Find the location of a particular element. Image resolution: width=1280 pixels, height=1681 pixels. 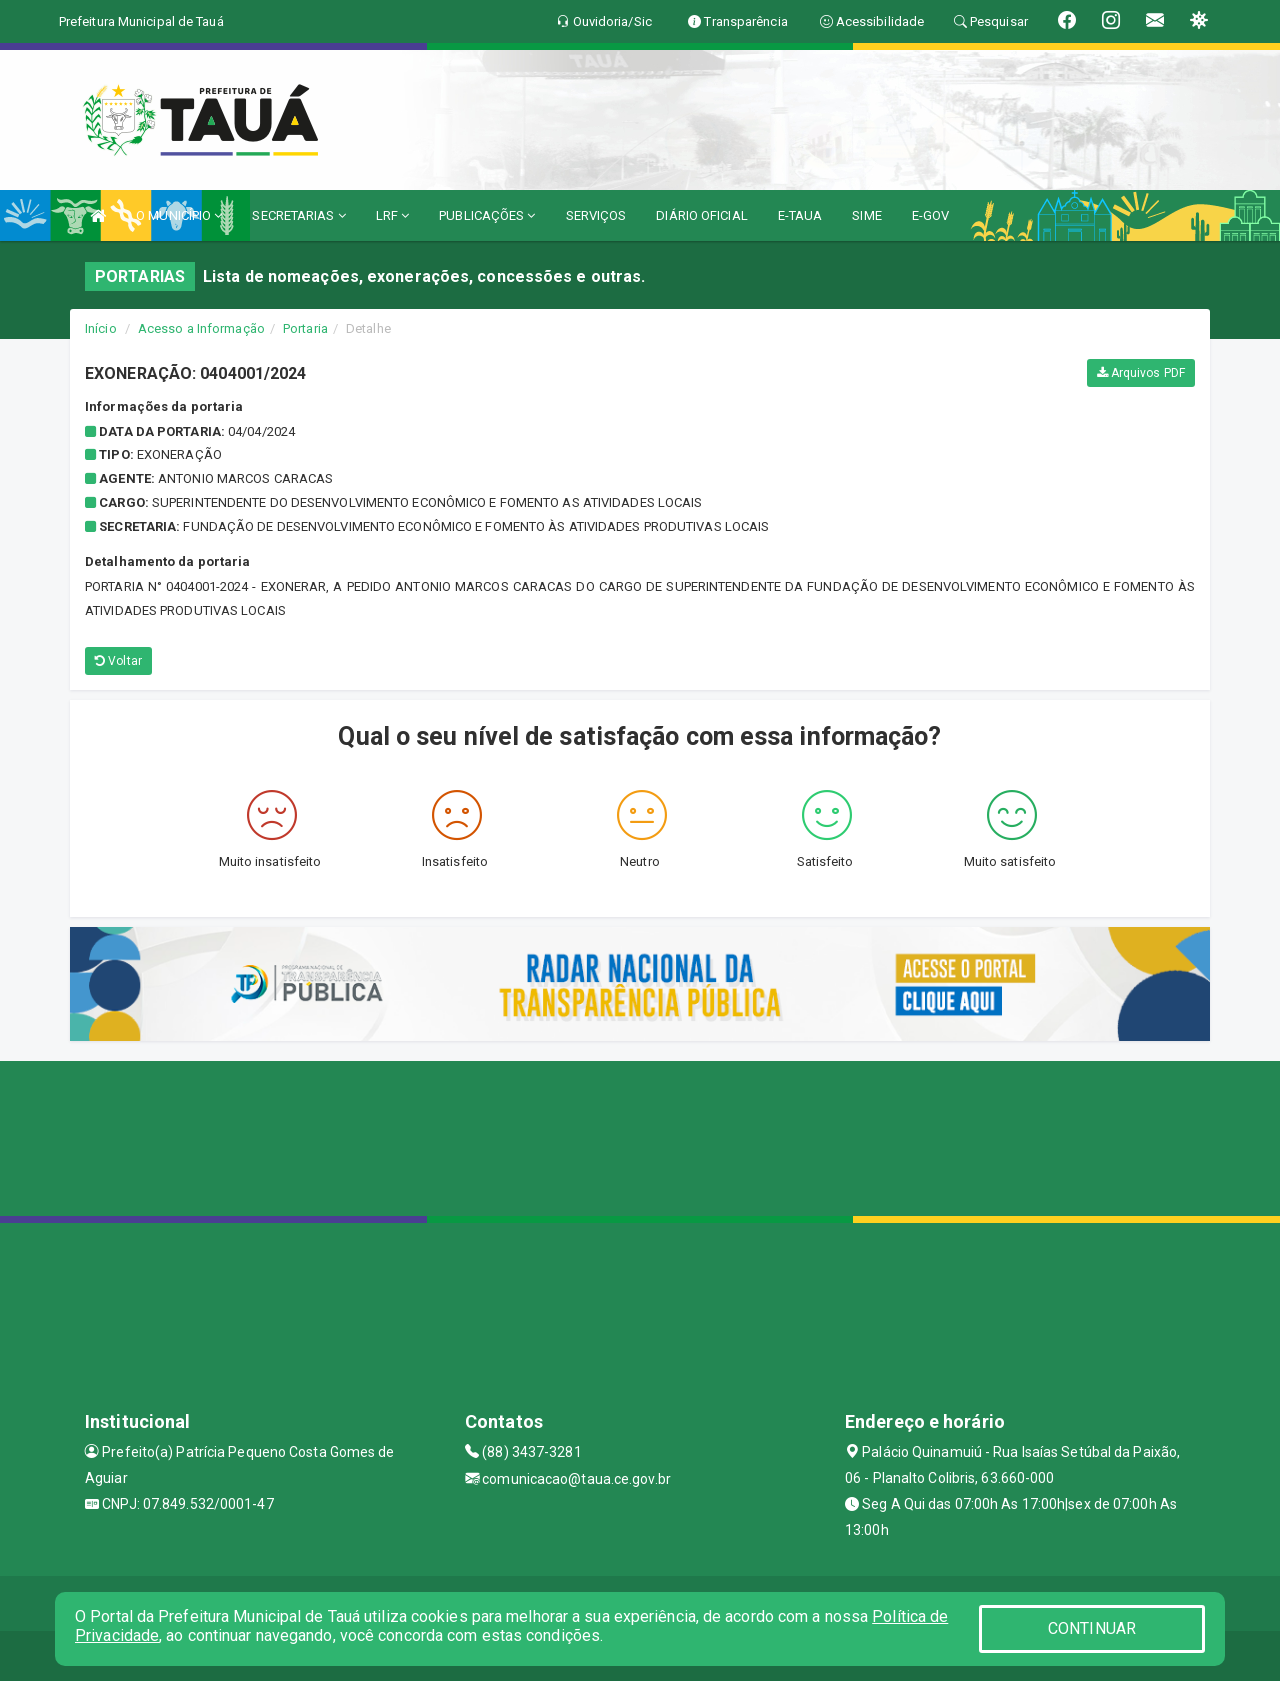

SIME is located at coordinates (866, 215).